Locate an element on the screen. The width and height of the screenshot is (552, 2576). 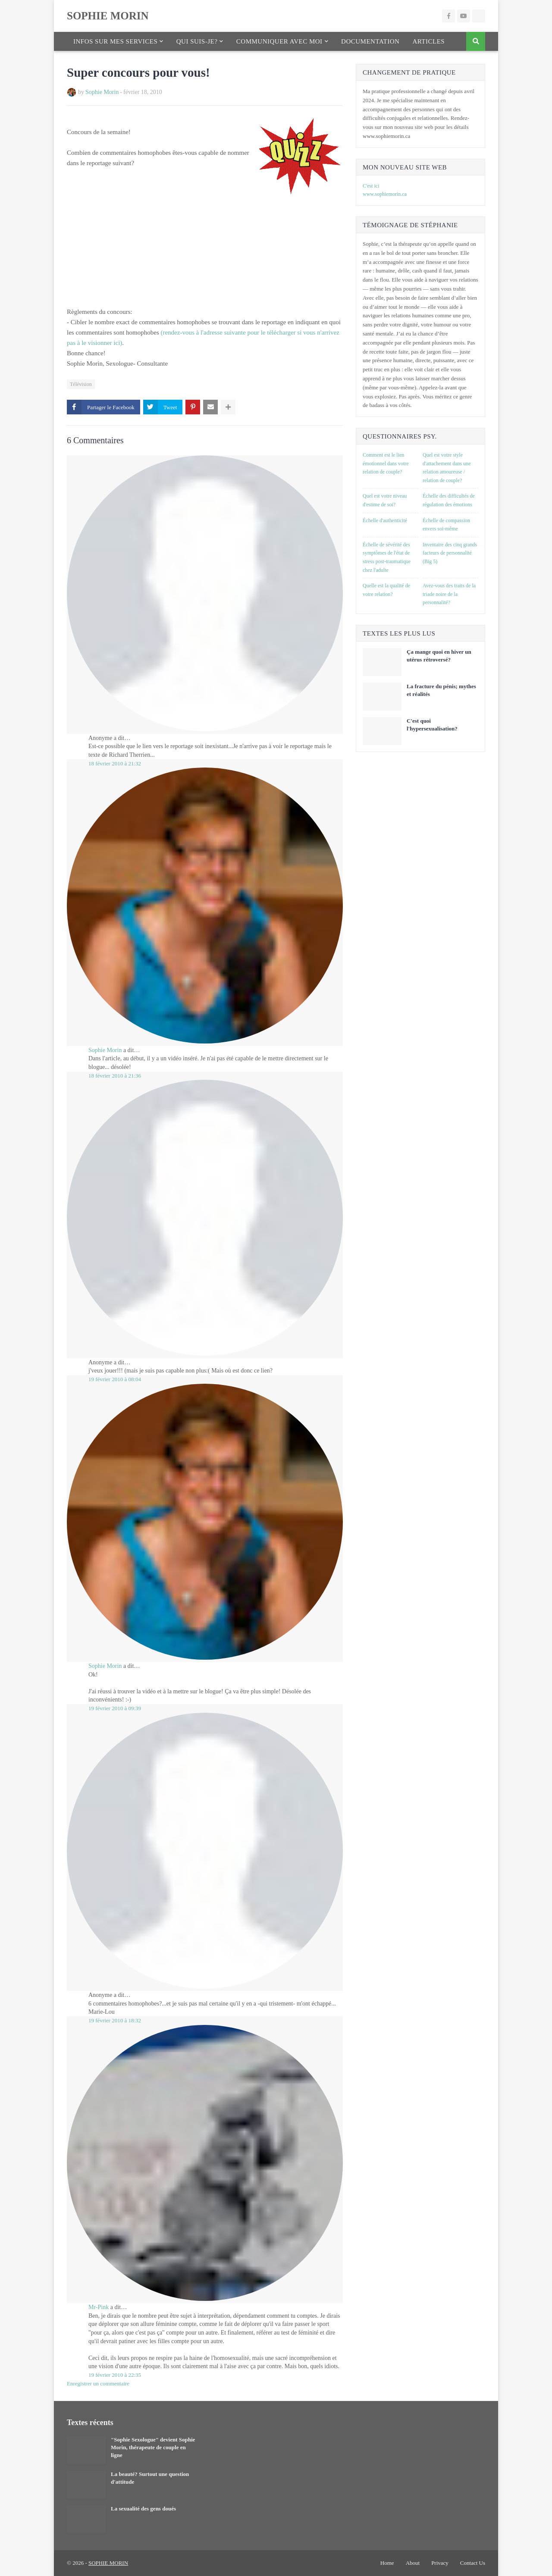
About is located at coordinates (413, 2563).